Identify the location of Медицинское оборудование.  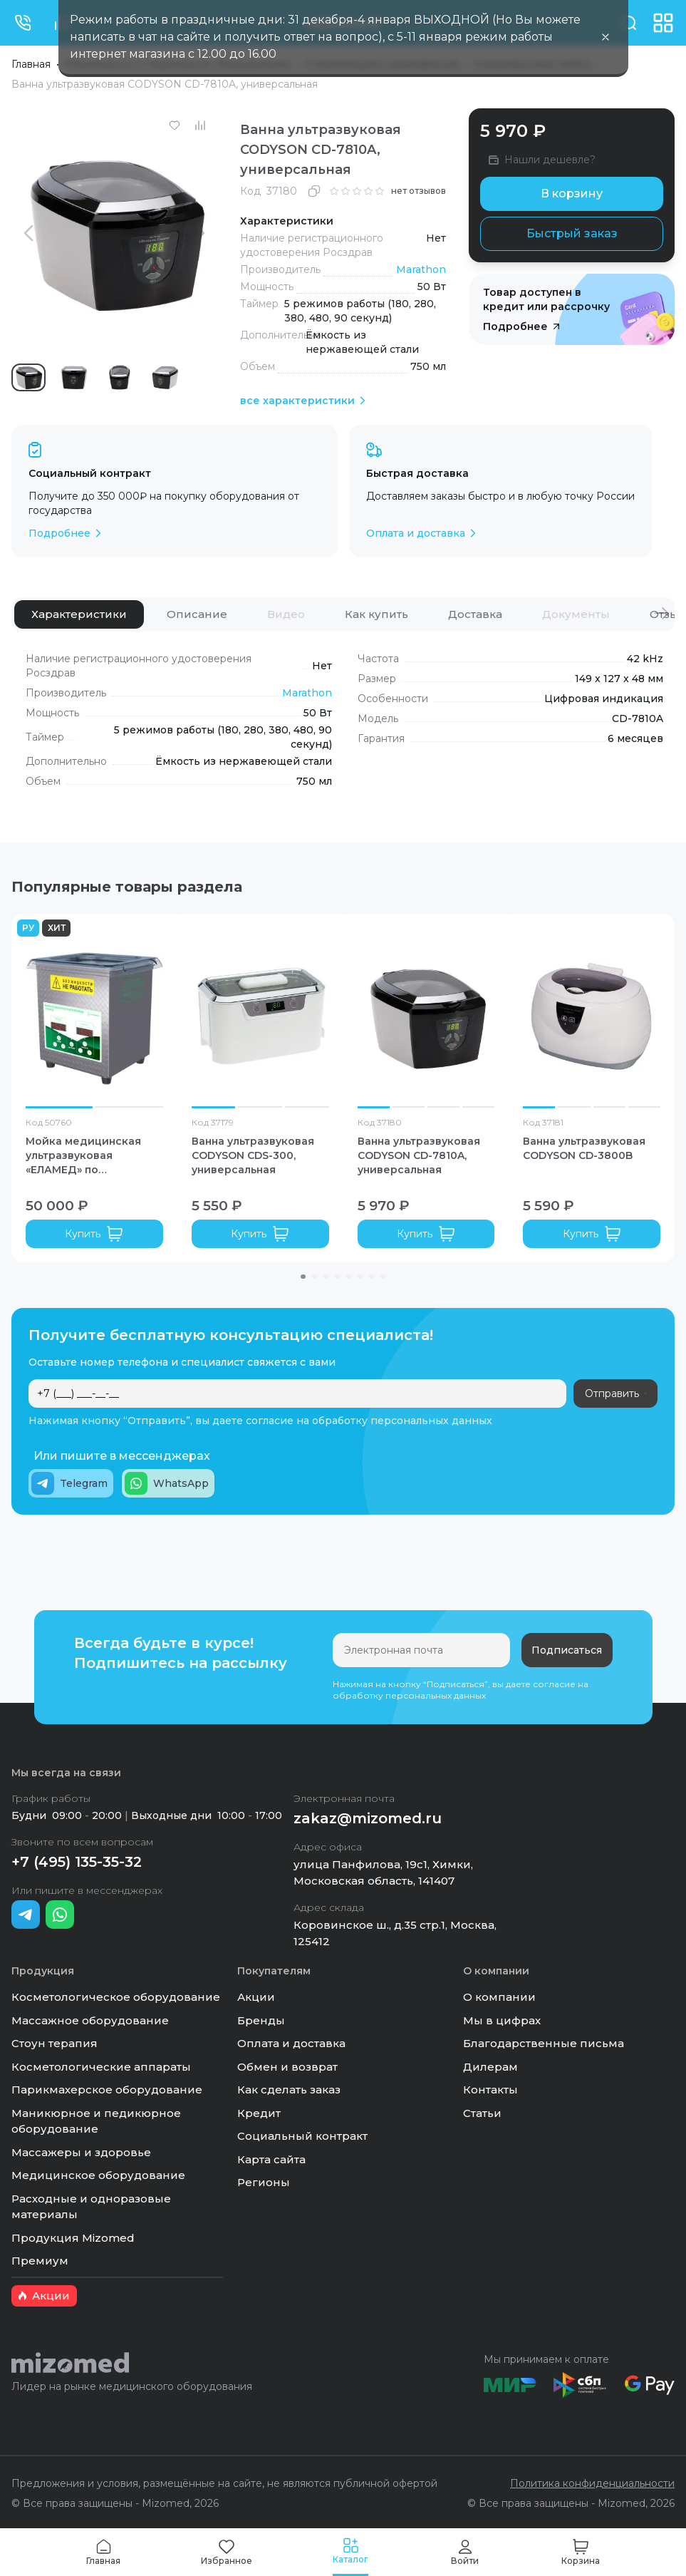
(98, 2175).